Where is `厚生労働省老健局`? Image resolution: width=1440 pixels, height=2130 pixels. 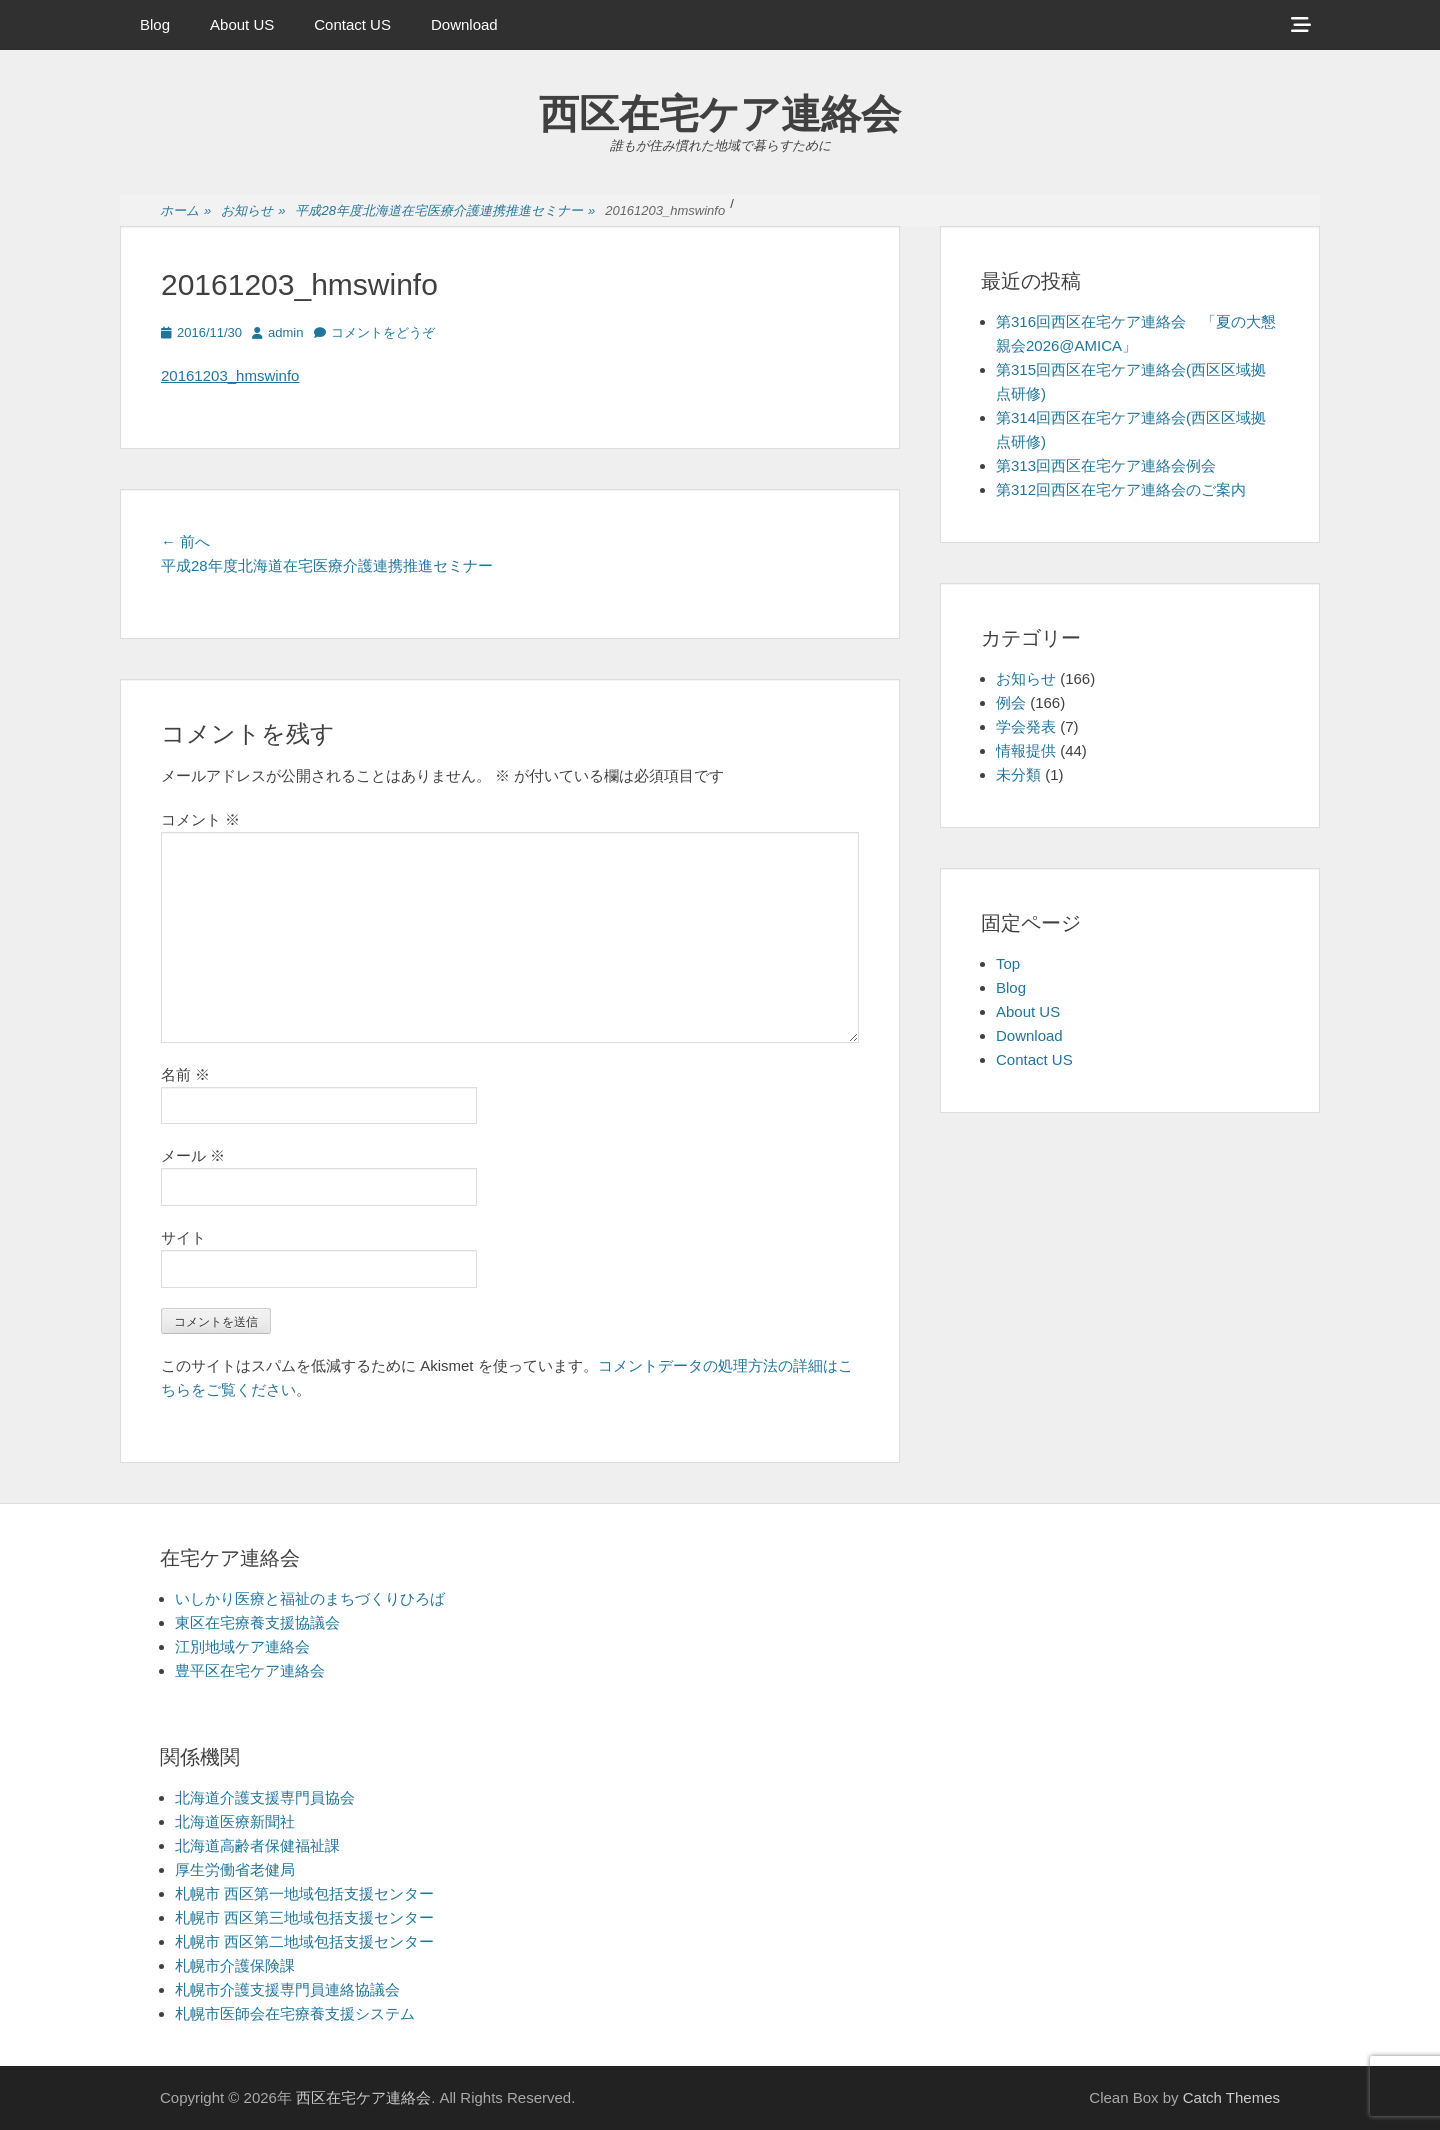 厚生労働省老健局 is located at coordinates (235, 1869).